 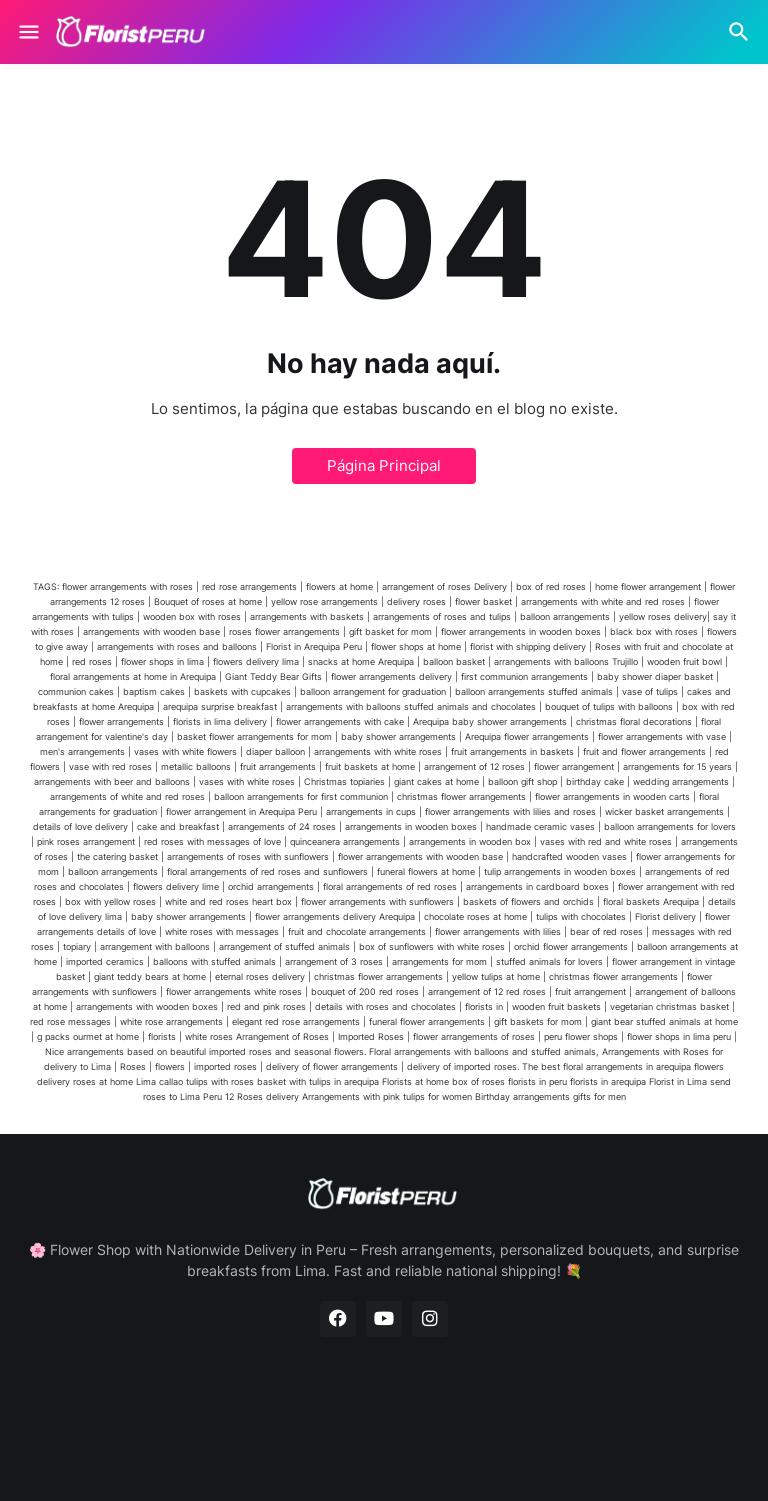 I want to click on About Us, so click(x=308, y=1421).